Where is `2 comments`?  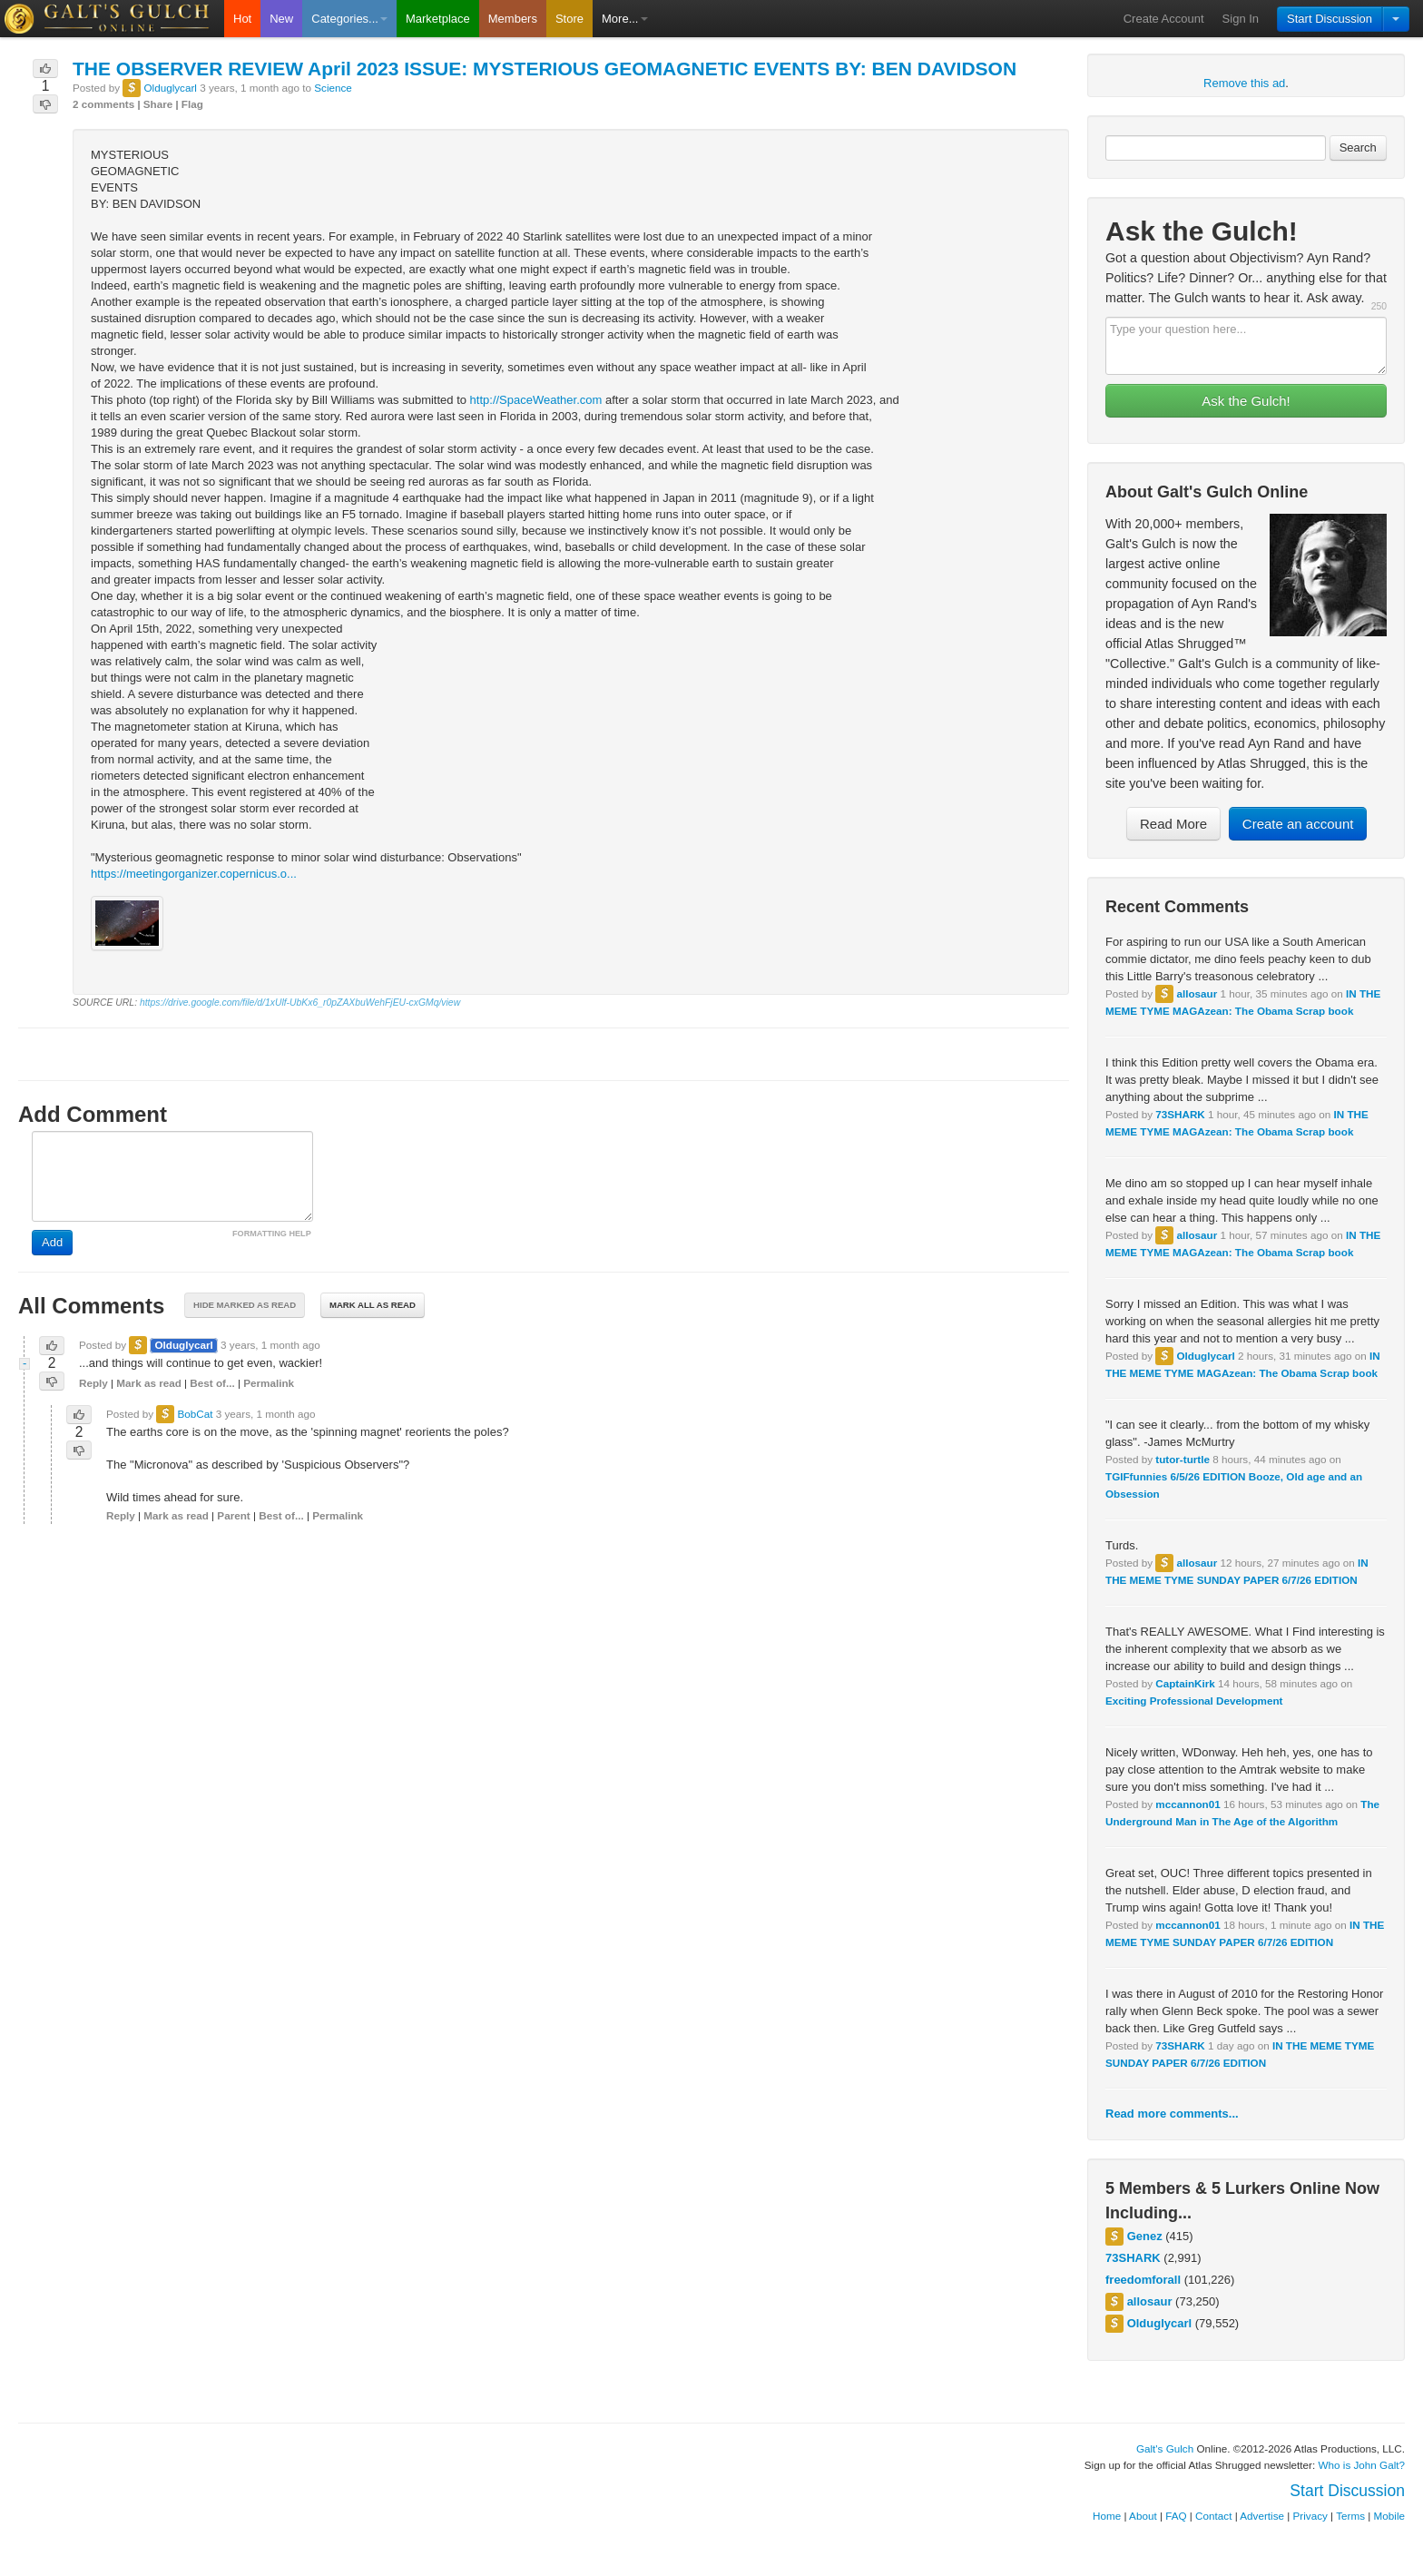 2 comments is located at coordinates (103, 104).